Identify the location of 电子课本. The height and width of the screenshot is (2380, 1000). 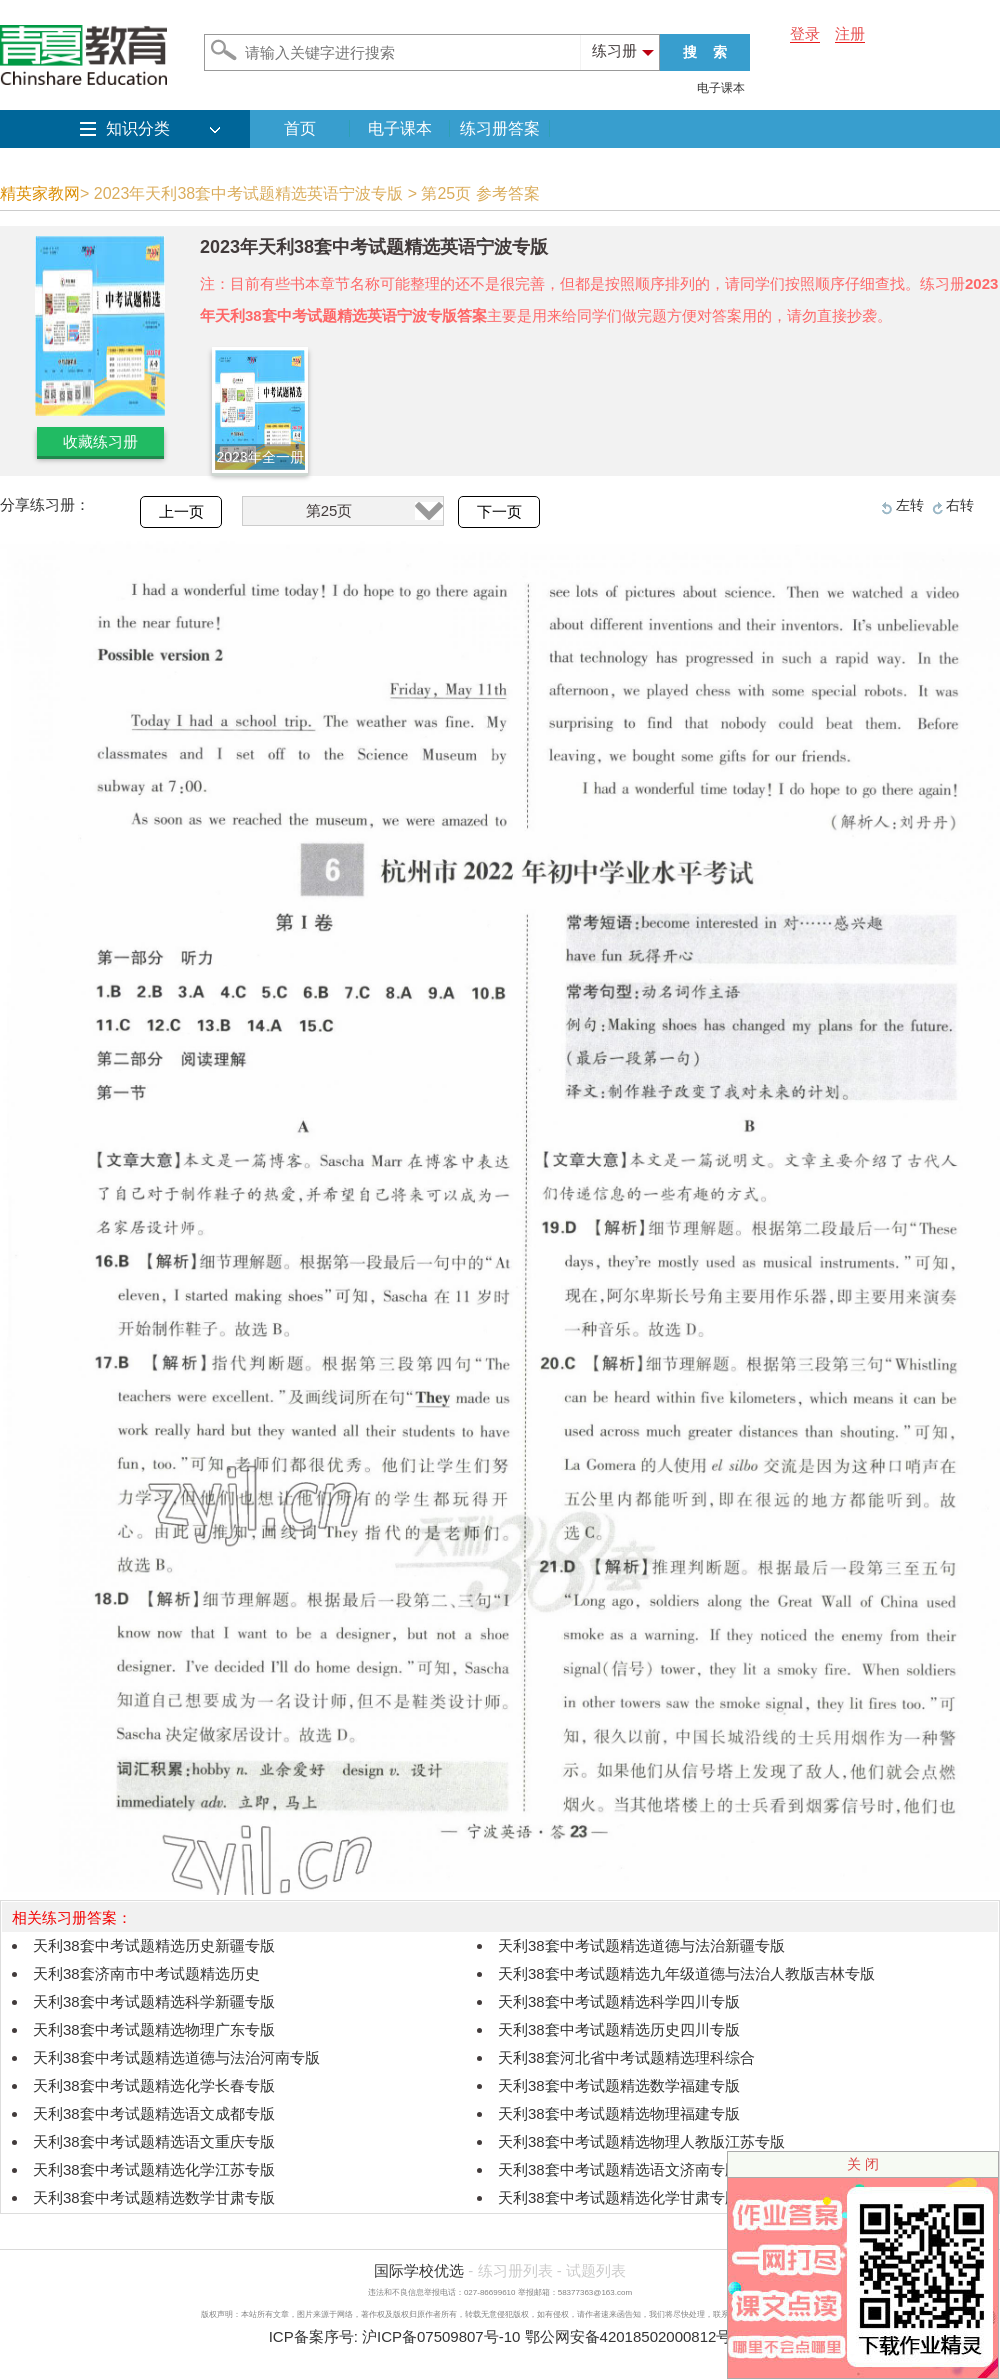
(721, 88).